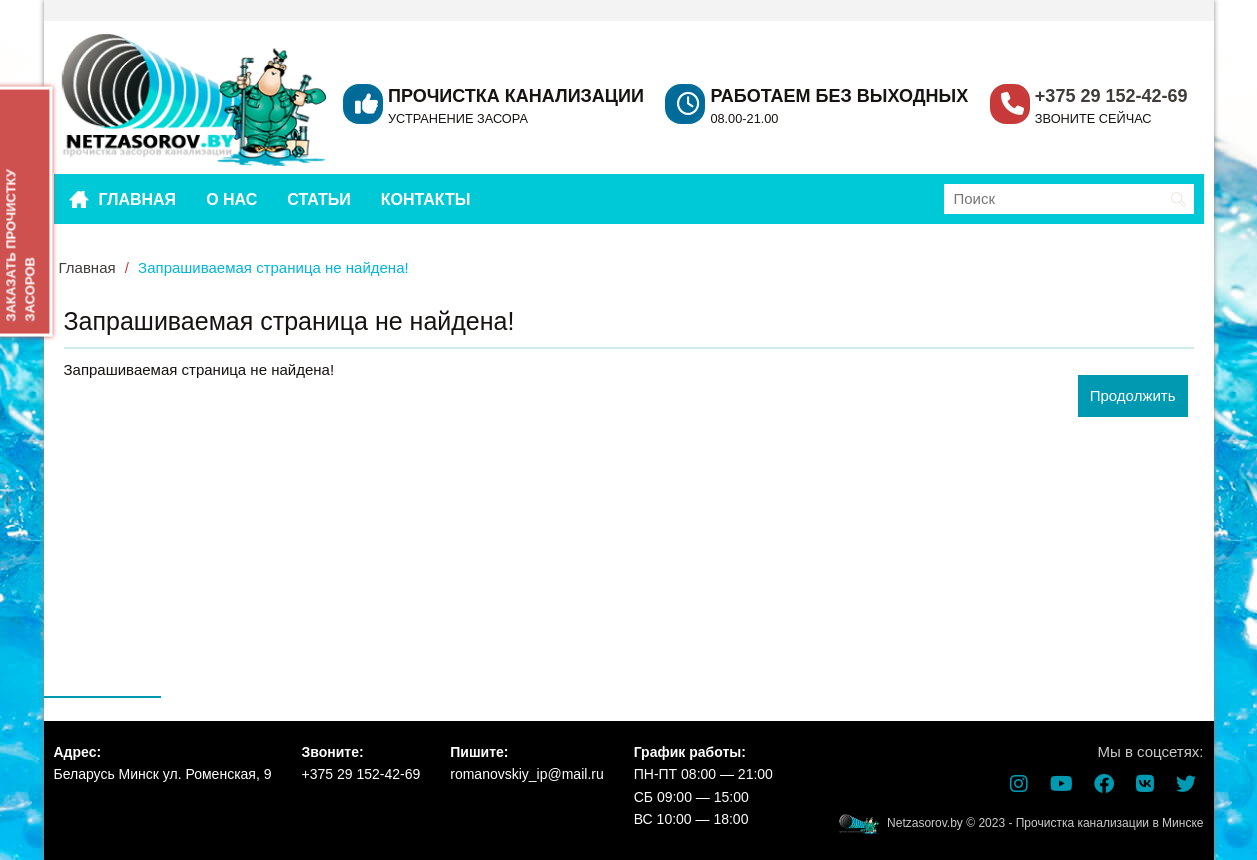 This screenshot has width=1257, height=860. I want to click on Главная, so click(87, 267).